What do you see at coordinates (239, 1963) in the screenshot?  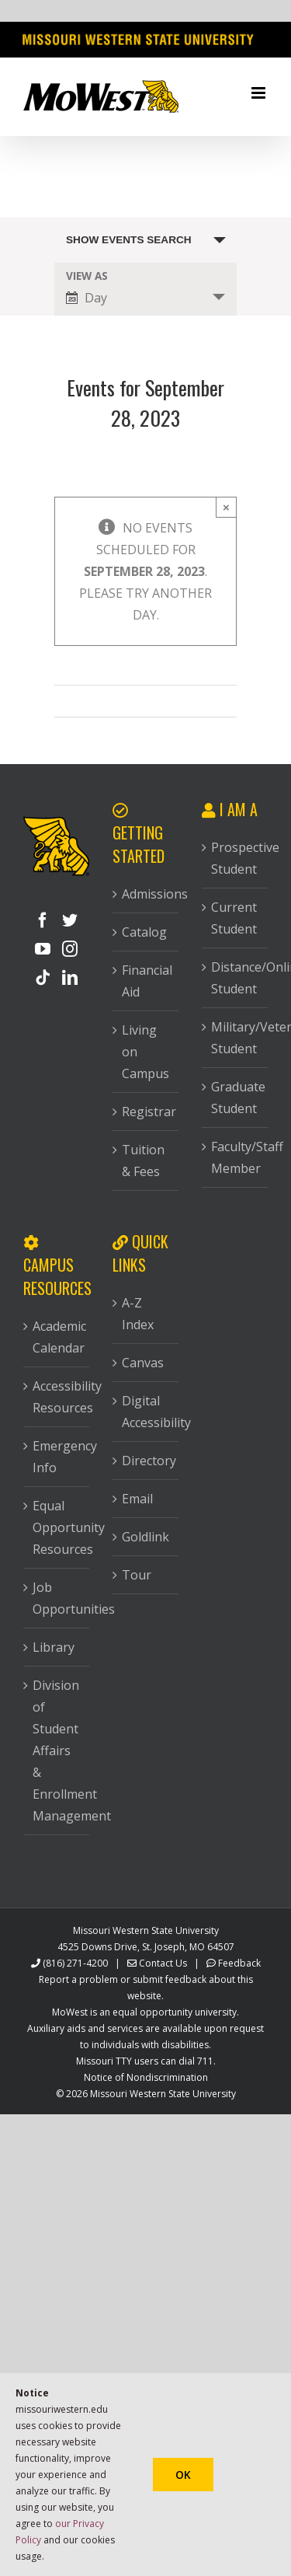 I see `Feedback` at bounding box center [239, 1963].